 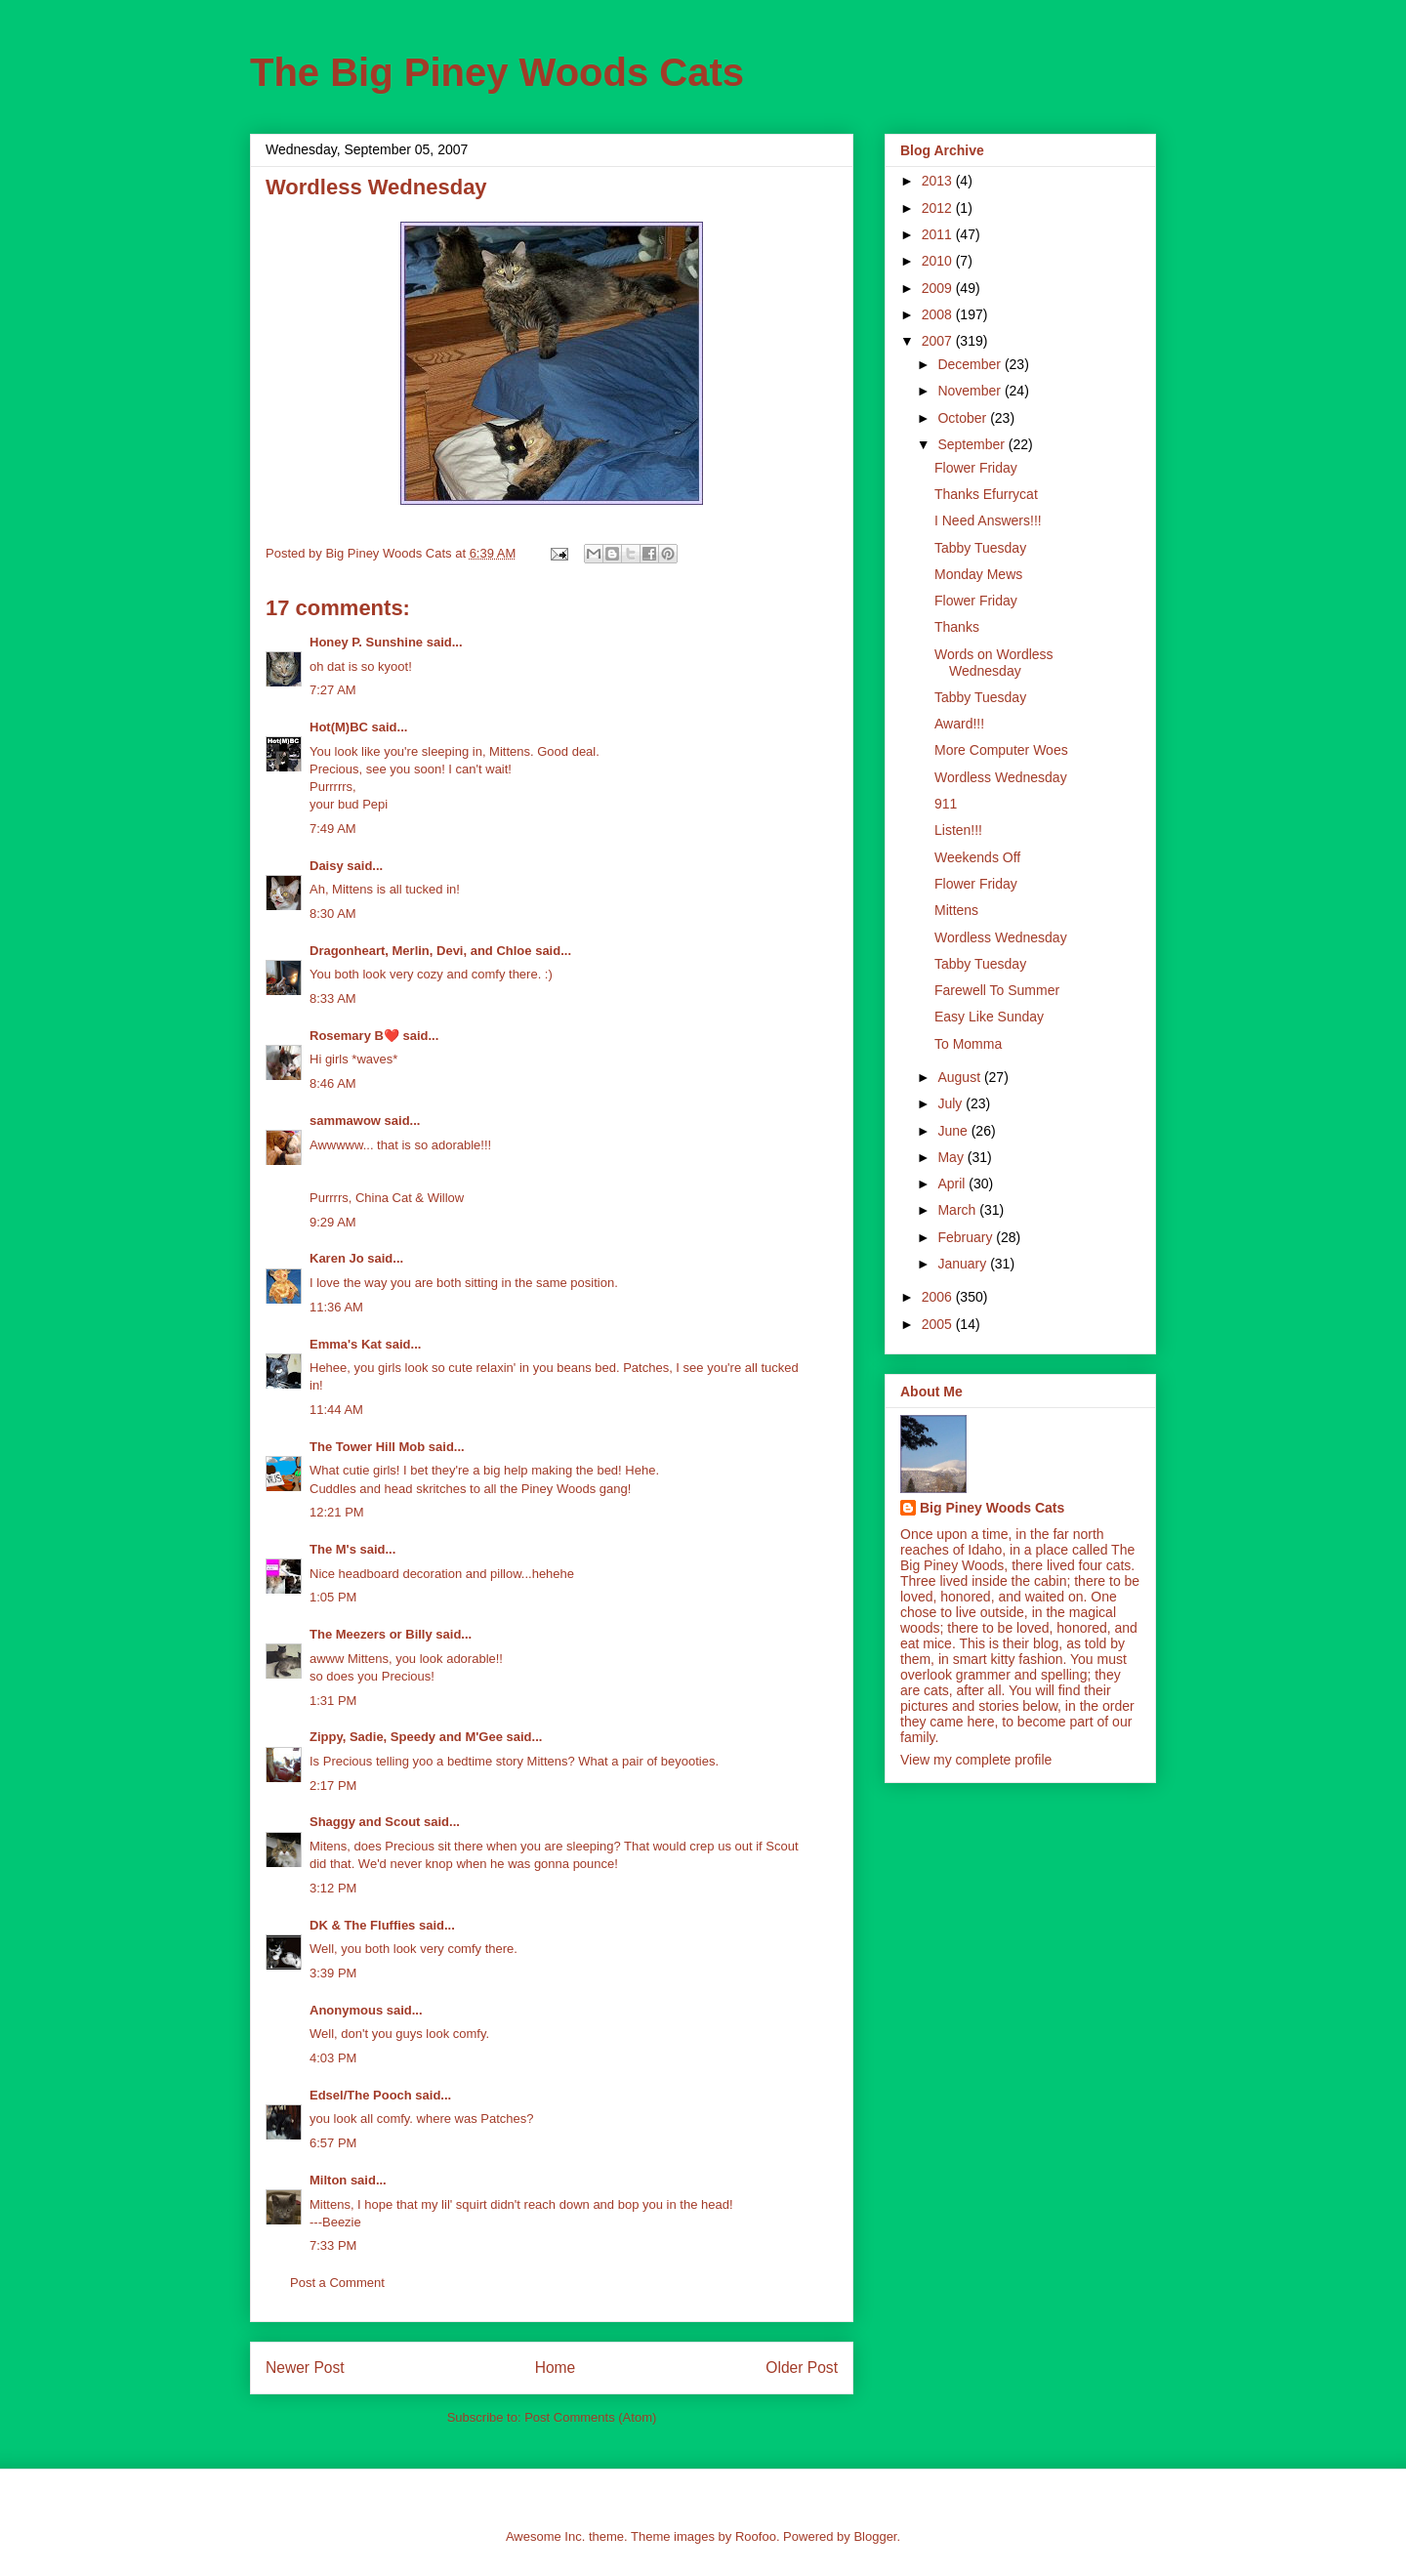 I want to click on Zippy, Sadie, Speedy and M'Gee, so click(x=406, y=1736).